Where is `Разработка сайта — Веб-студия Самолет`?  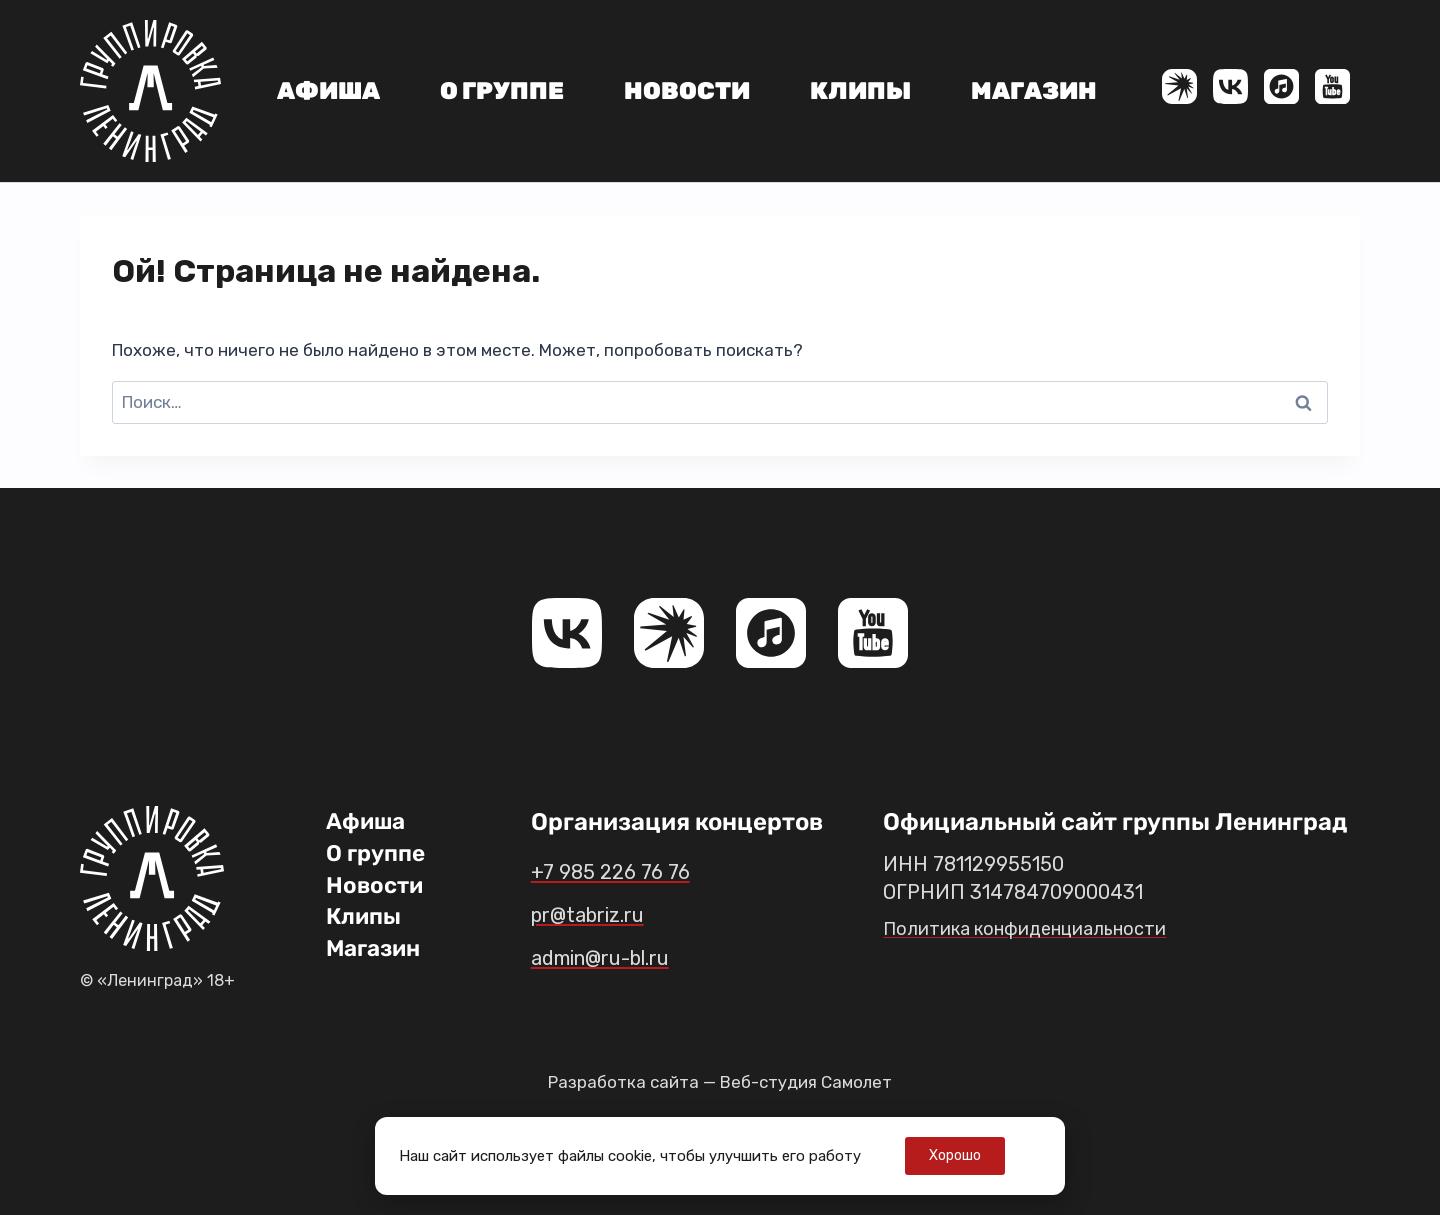 Разработка сайта — Веб-студия Самолет is located at coordinates (720, 1082).